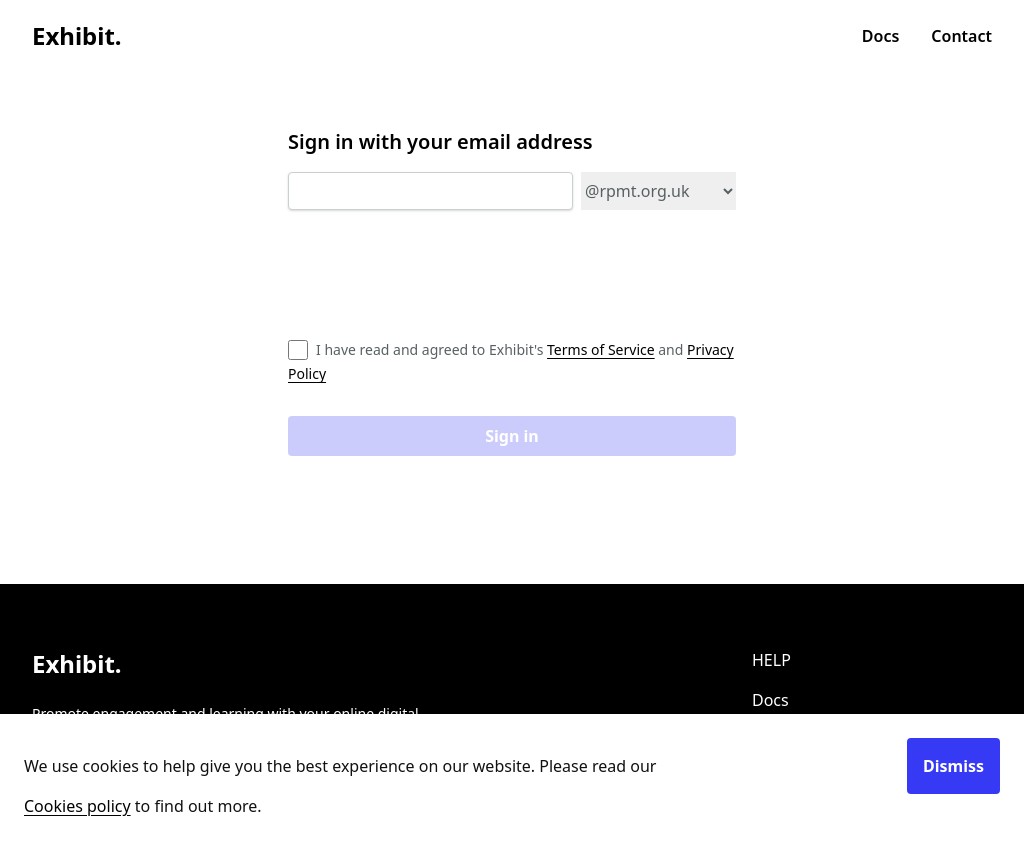  I want to click on Docs, so click(881, 36).